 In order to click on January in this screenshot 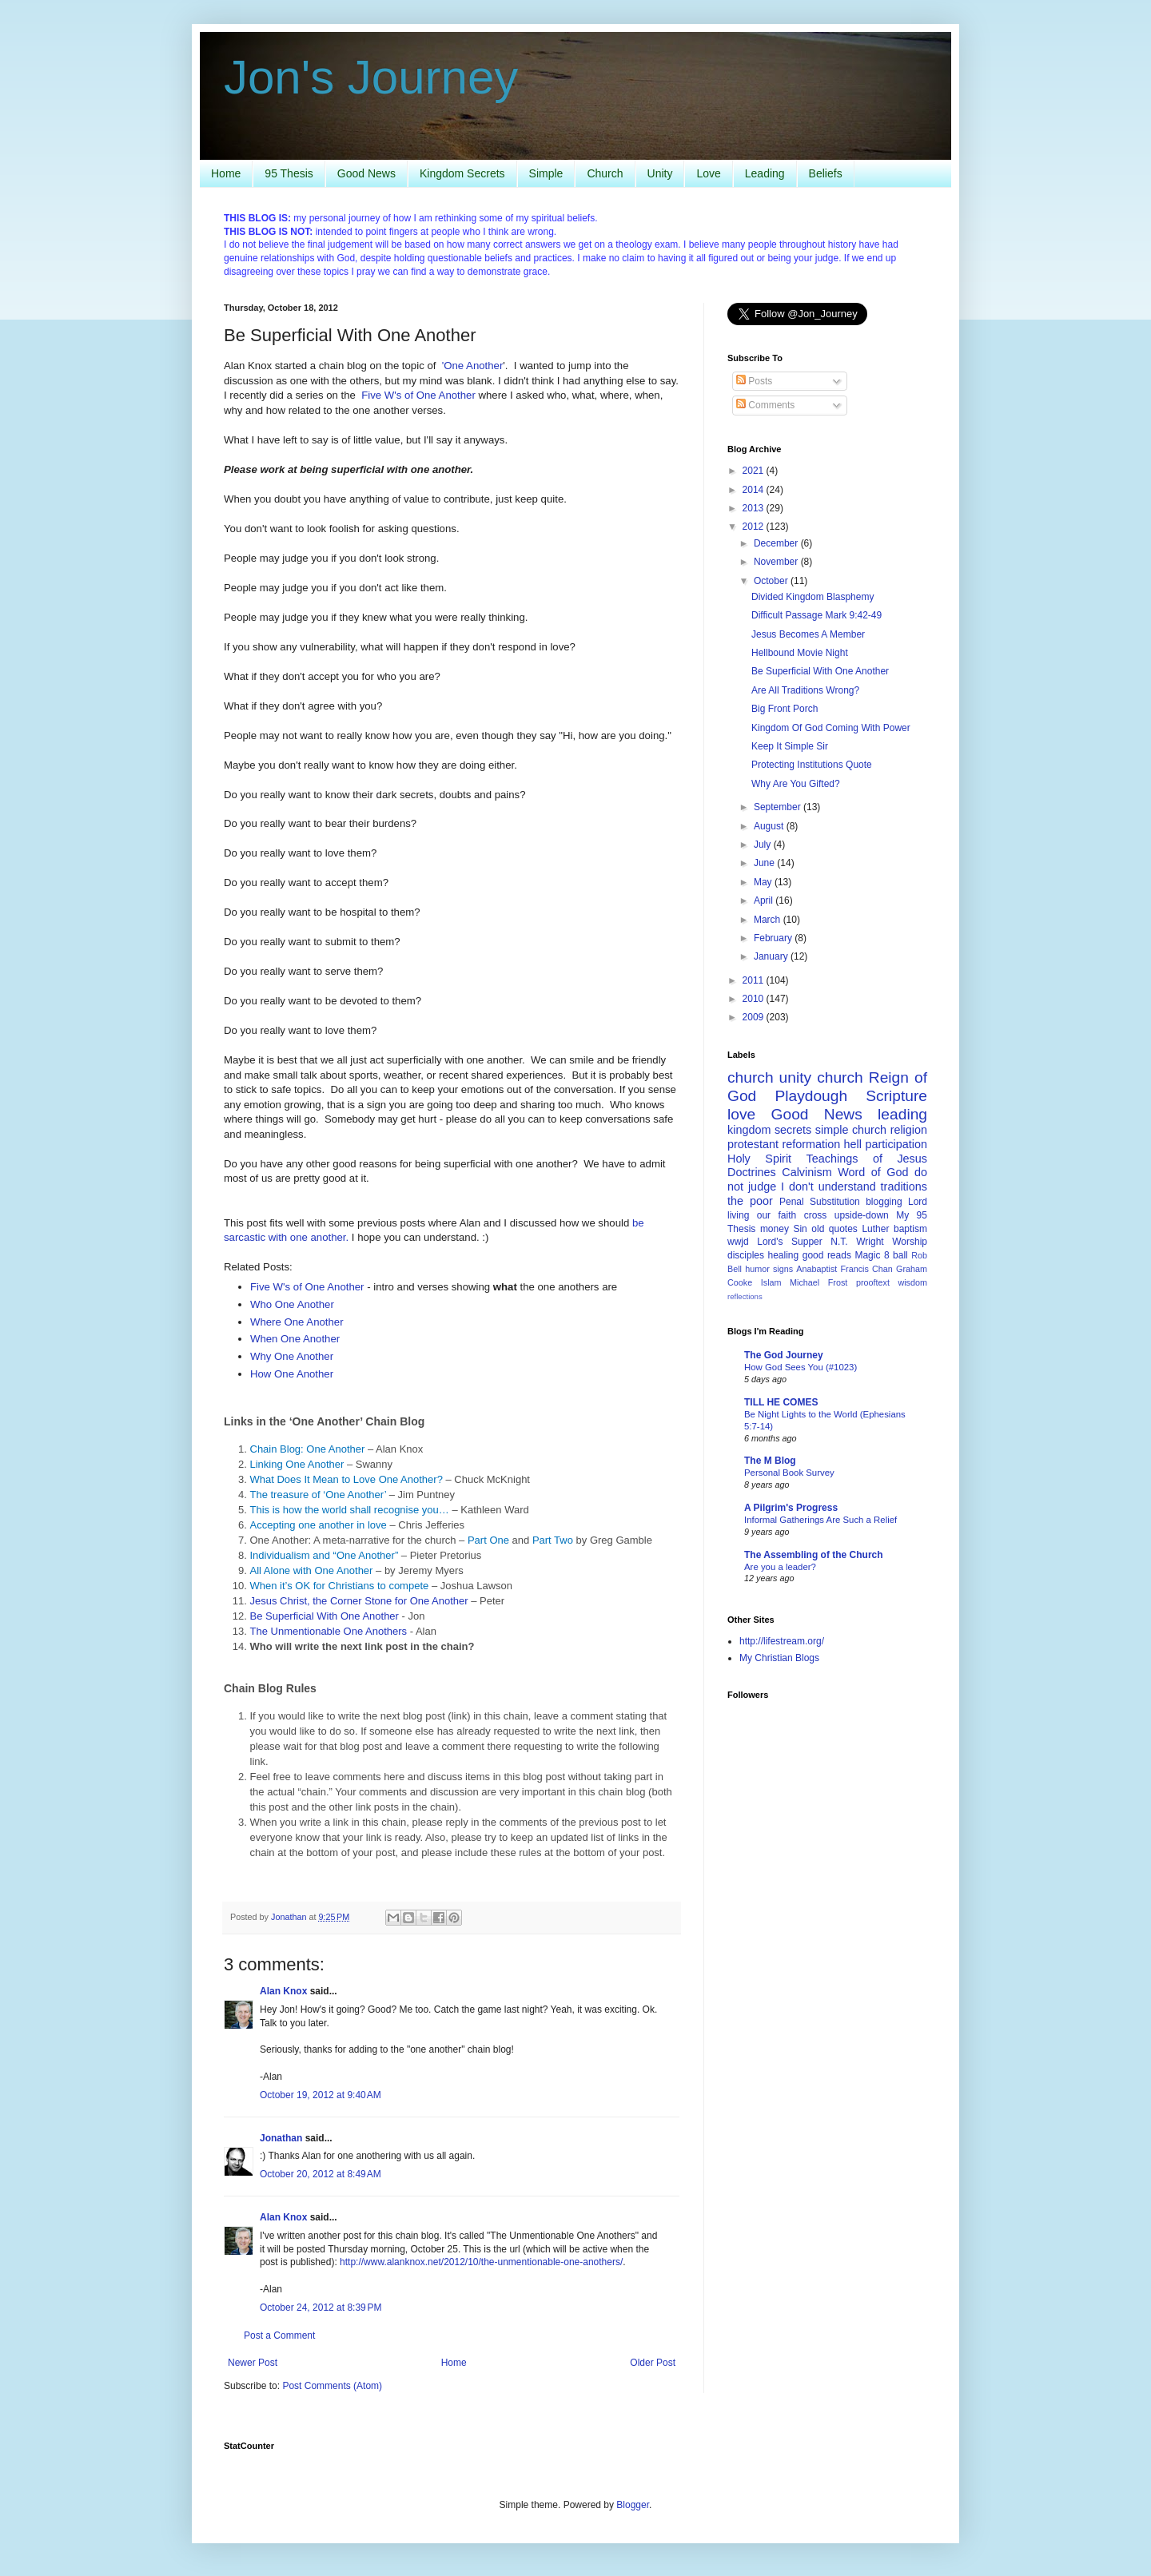, I will do `click(772, 956)`.